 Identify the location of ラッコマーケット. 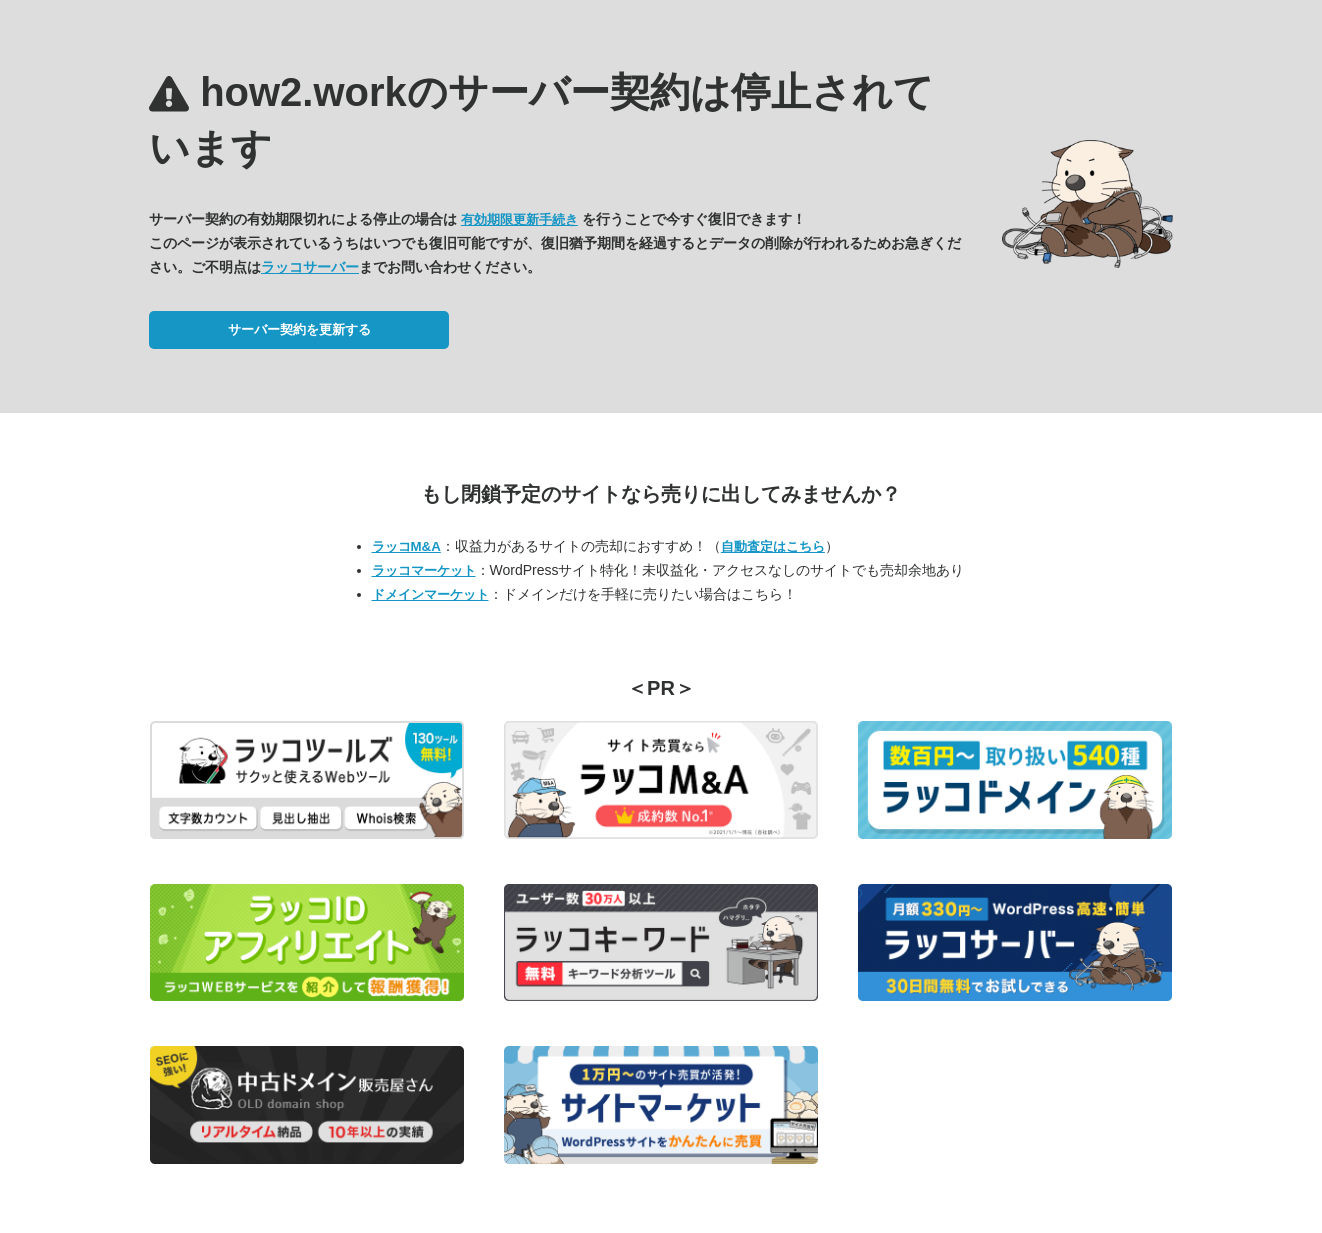
(424, 570).